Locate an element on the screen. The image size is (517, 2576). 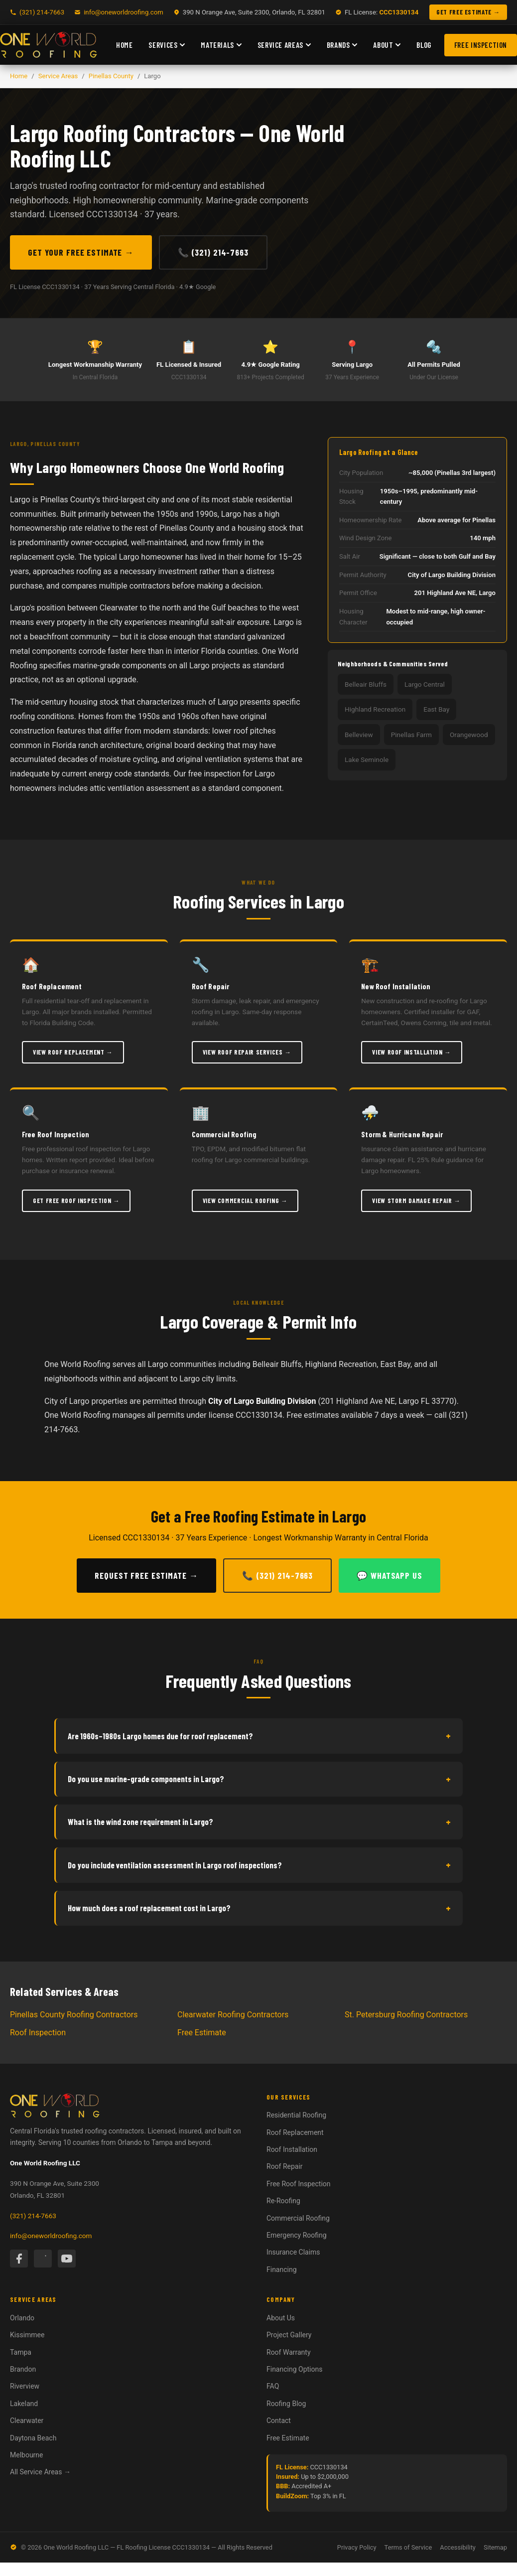
Accessibility is located at coordinates (458, 2547).